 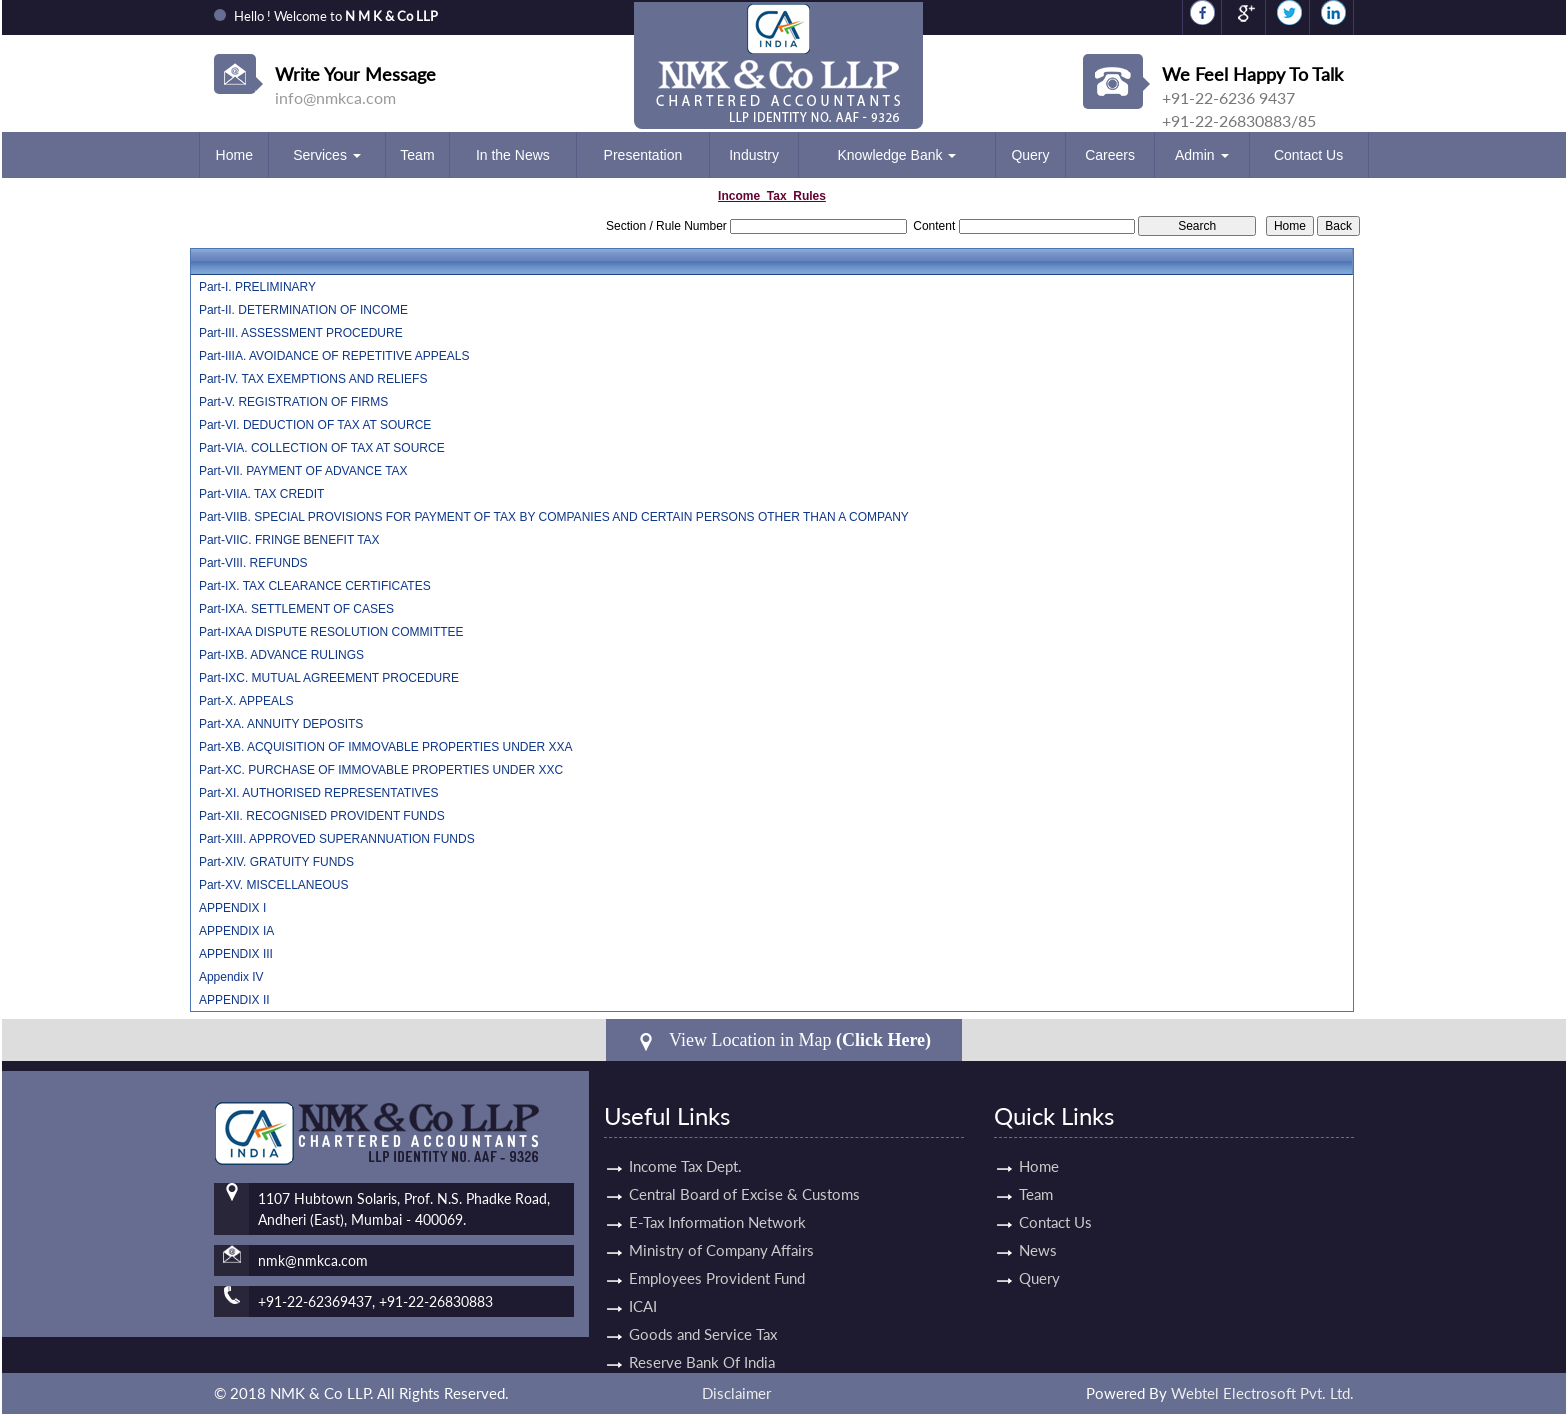 I want to click on APPENDIX IA, so click(x=236, y=931).